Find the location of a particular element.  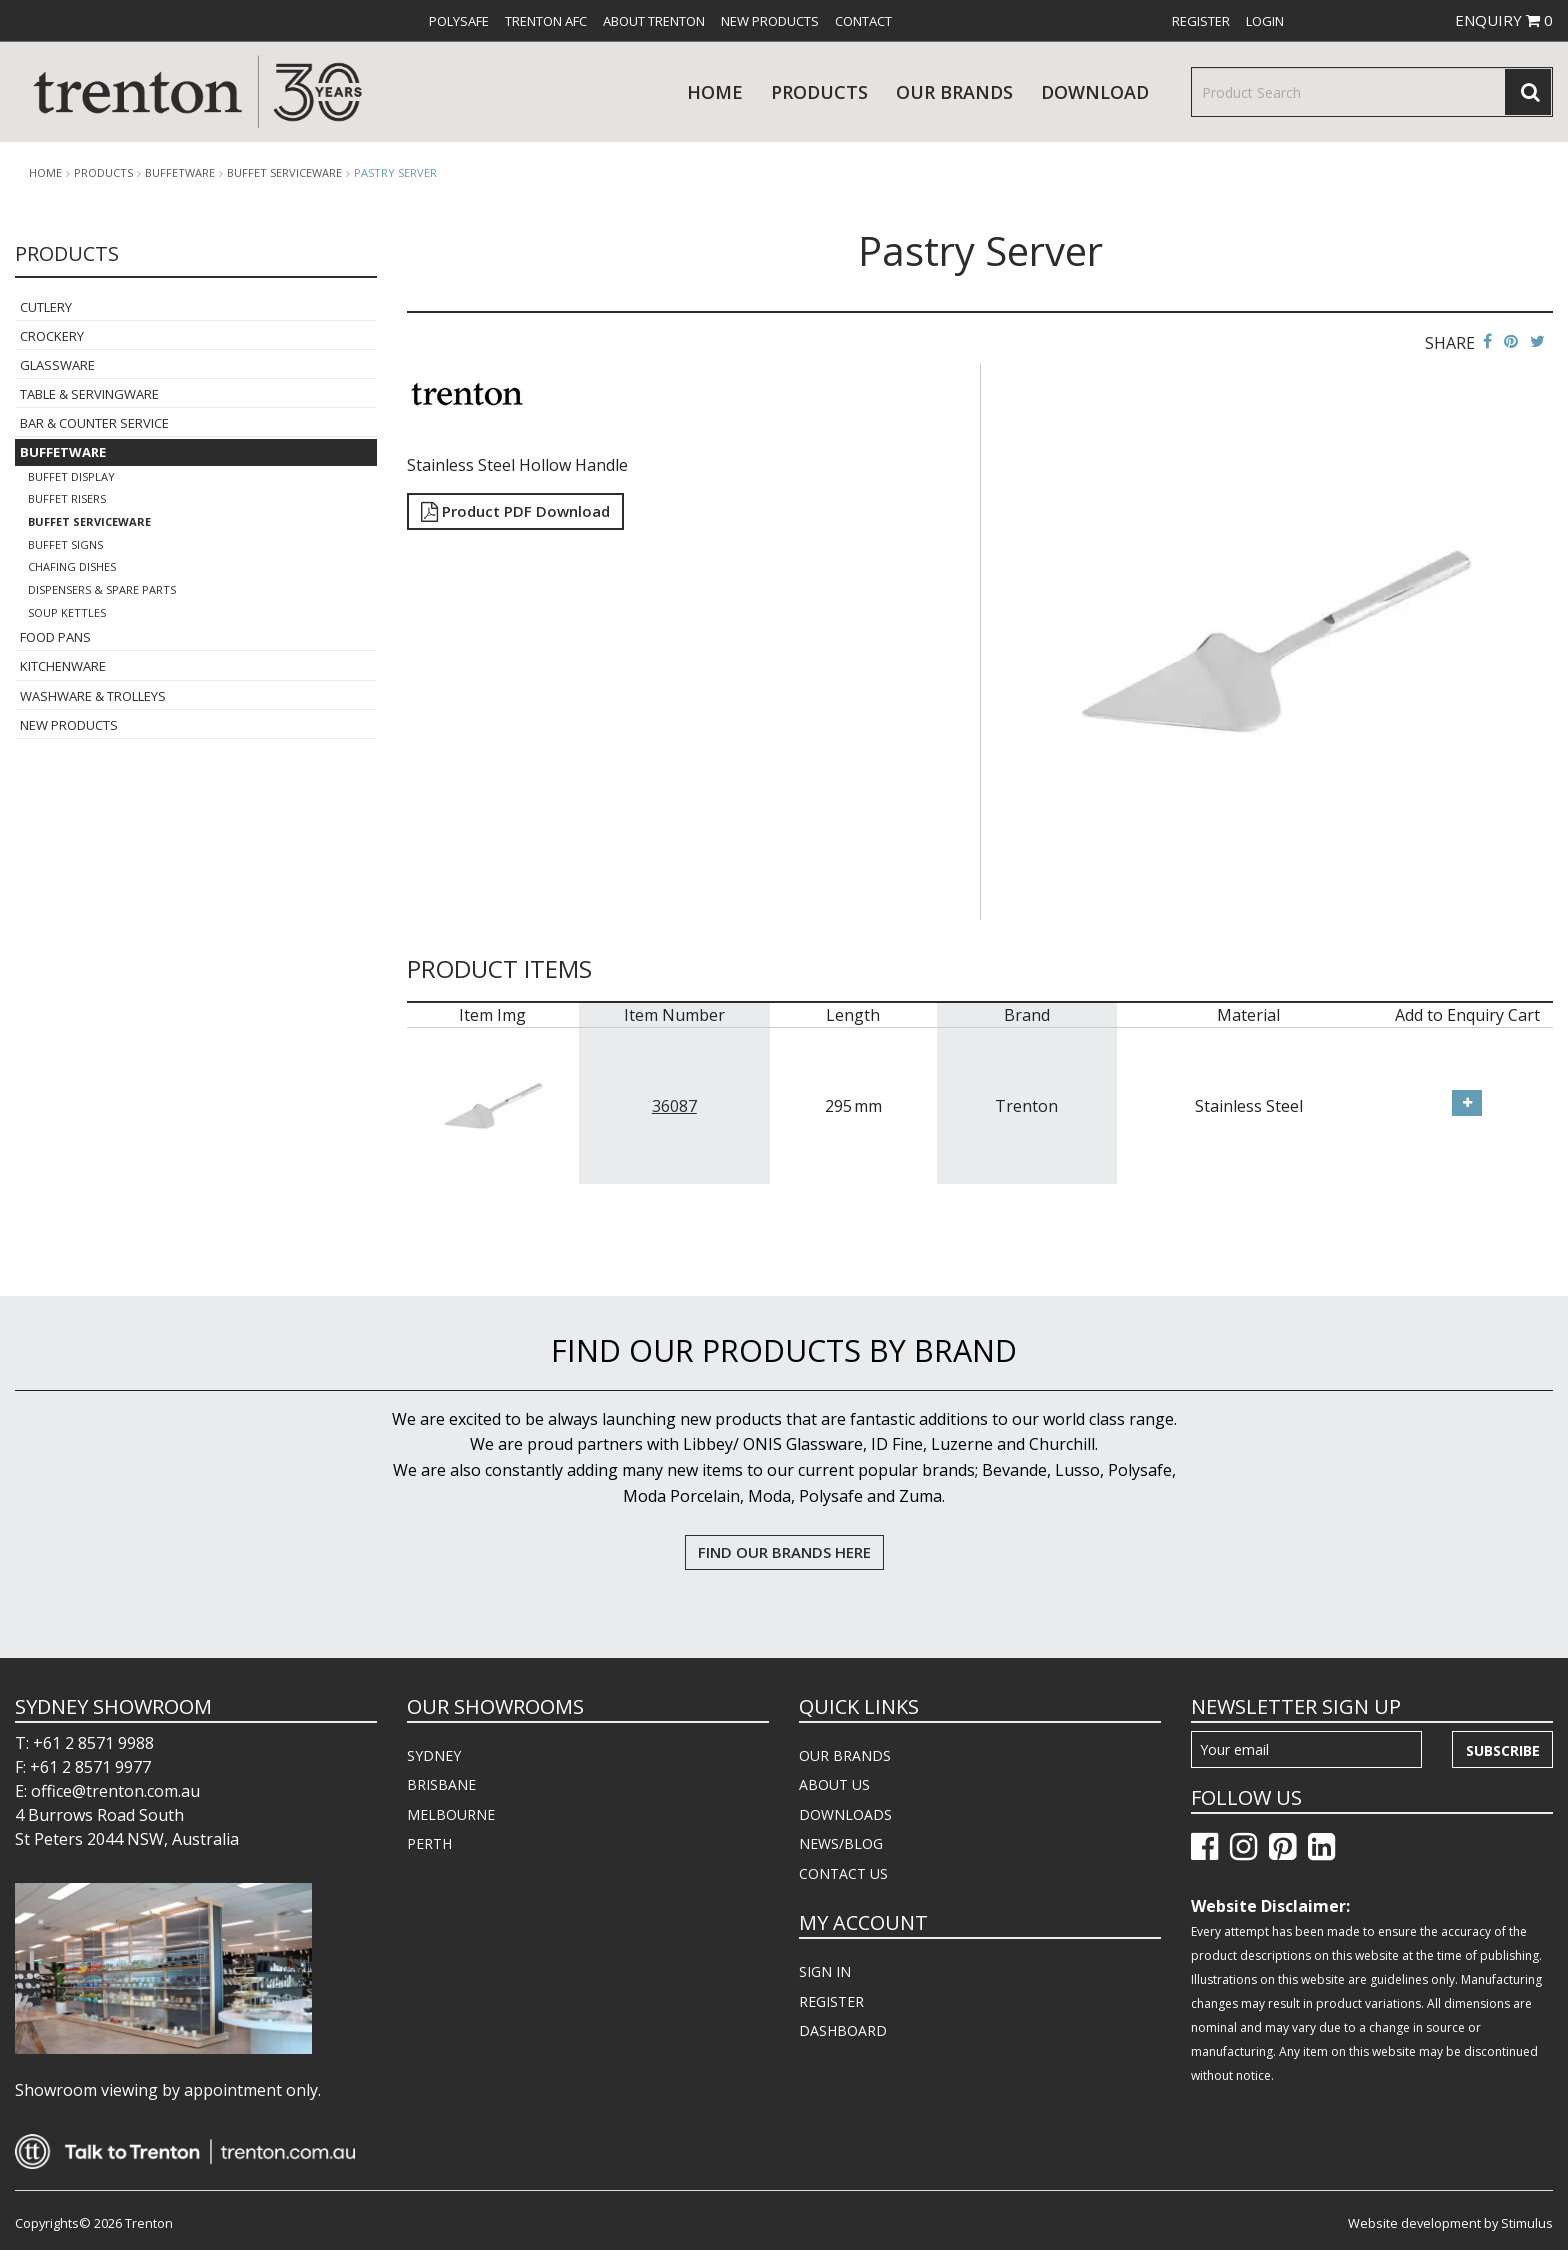

Dispensers & Spare Parts is located at coordinates (102, 589).